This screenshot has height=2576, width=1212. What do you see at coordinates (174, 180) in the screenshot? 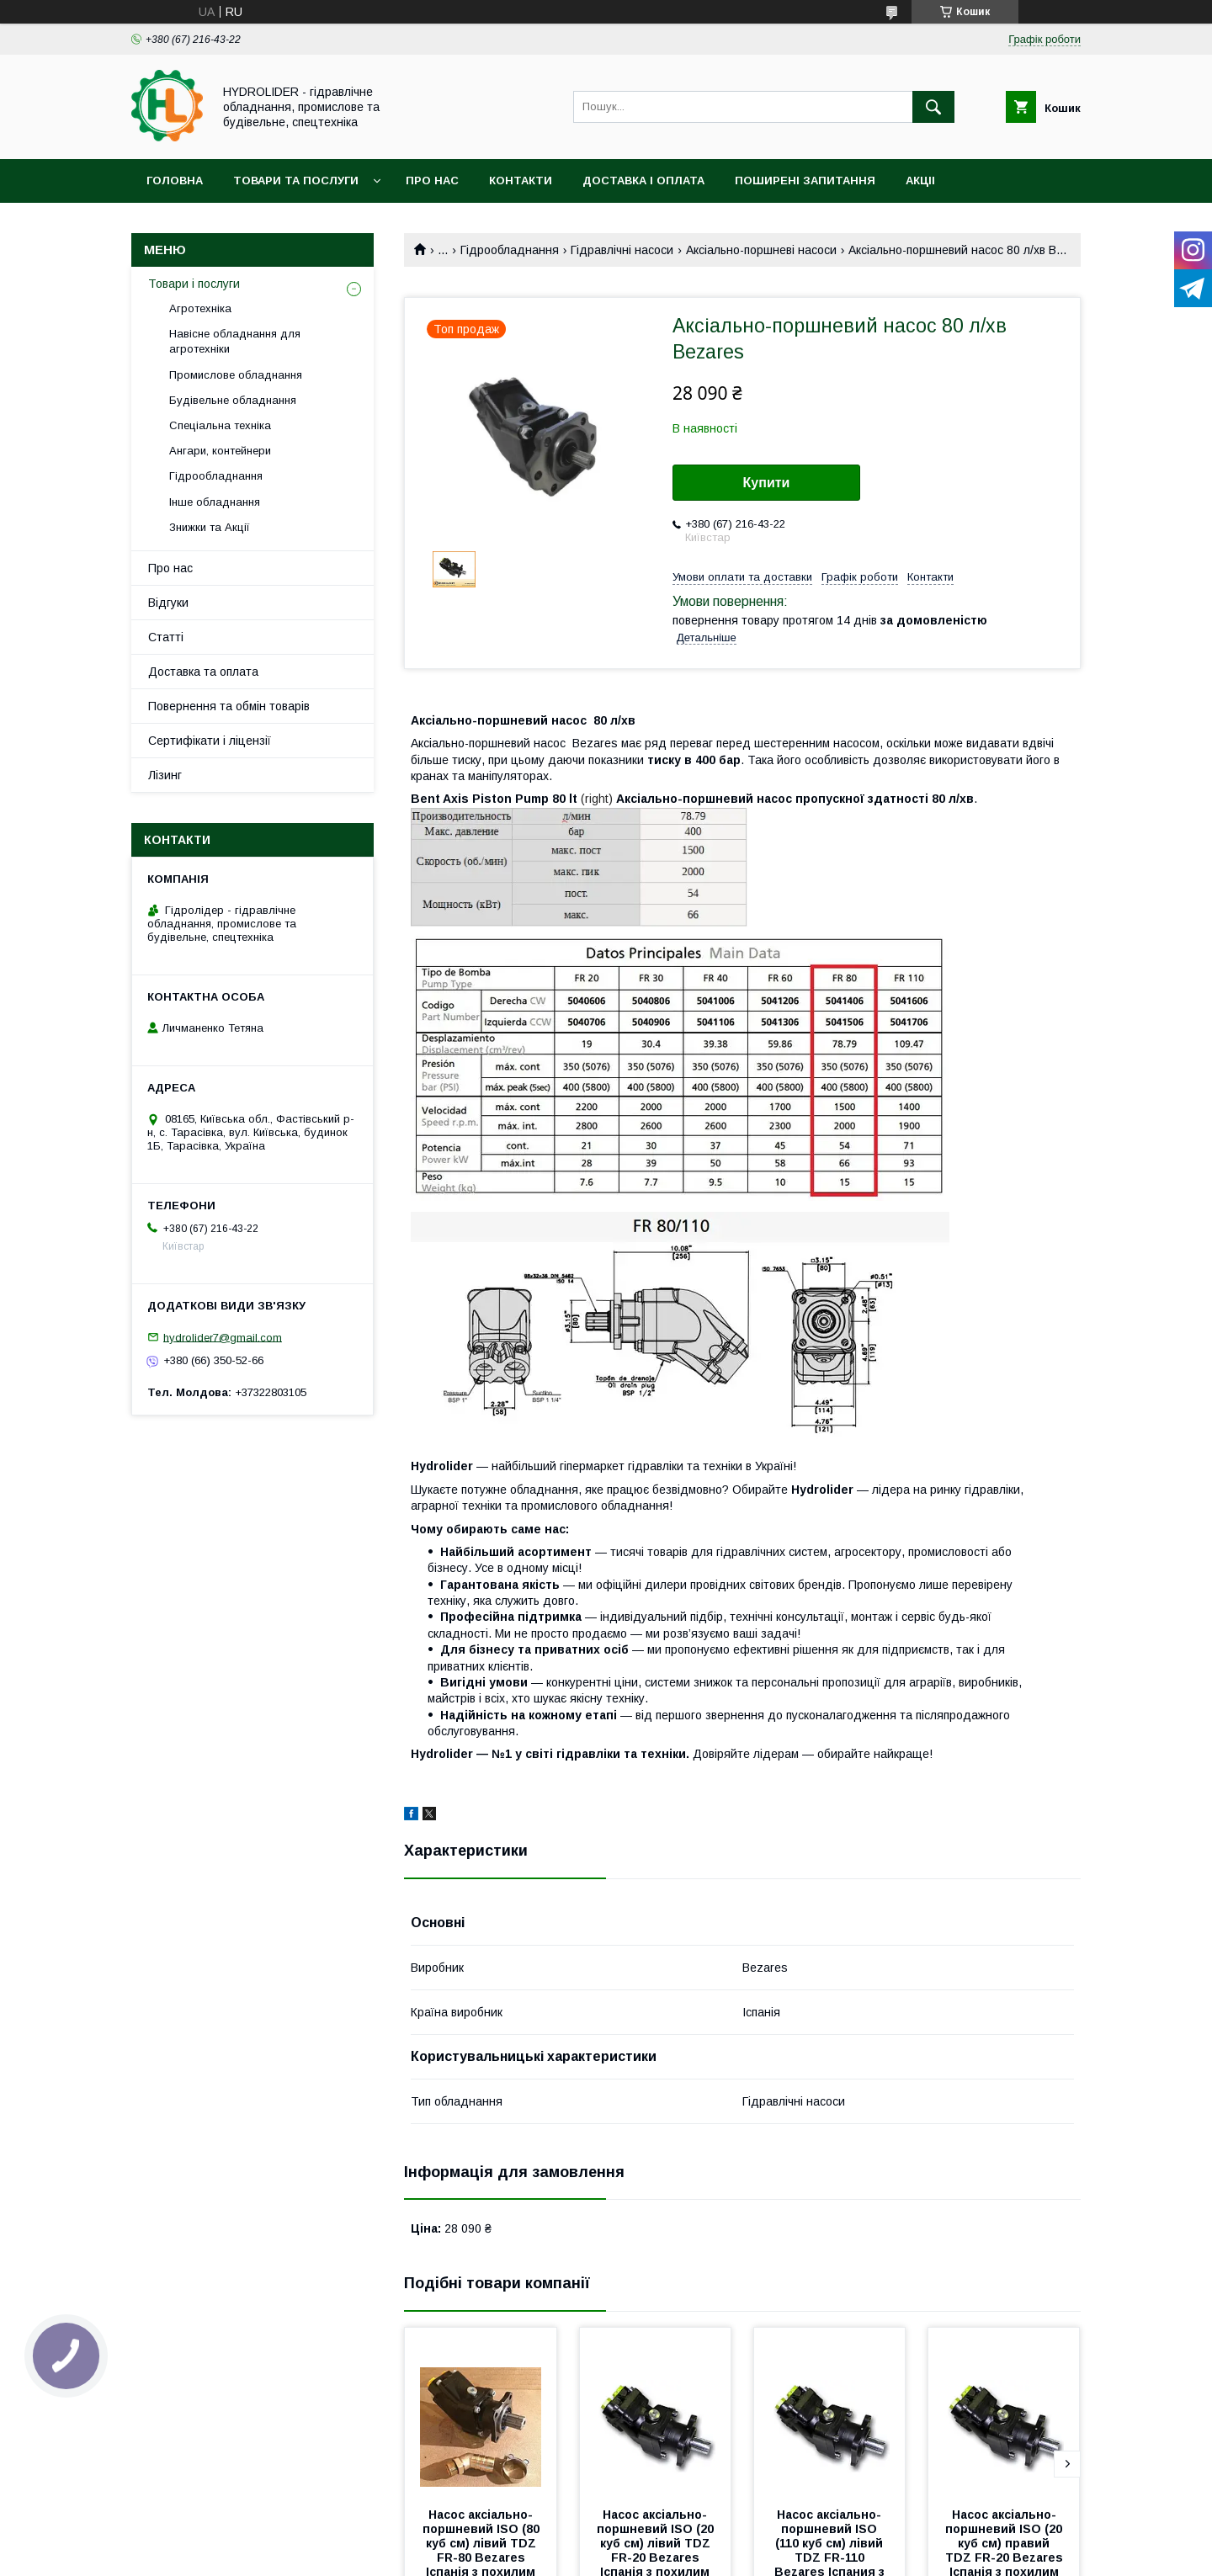
I see `Головна` at bounding box center [174, 180].